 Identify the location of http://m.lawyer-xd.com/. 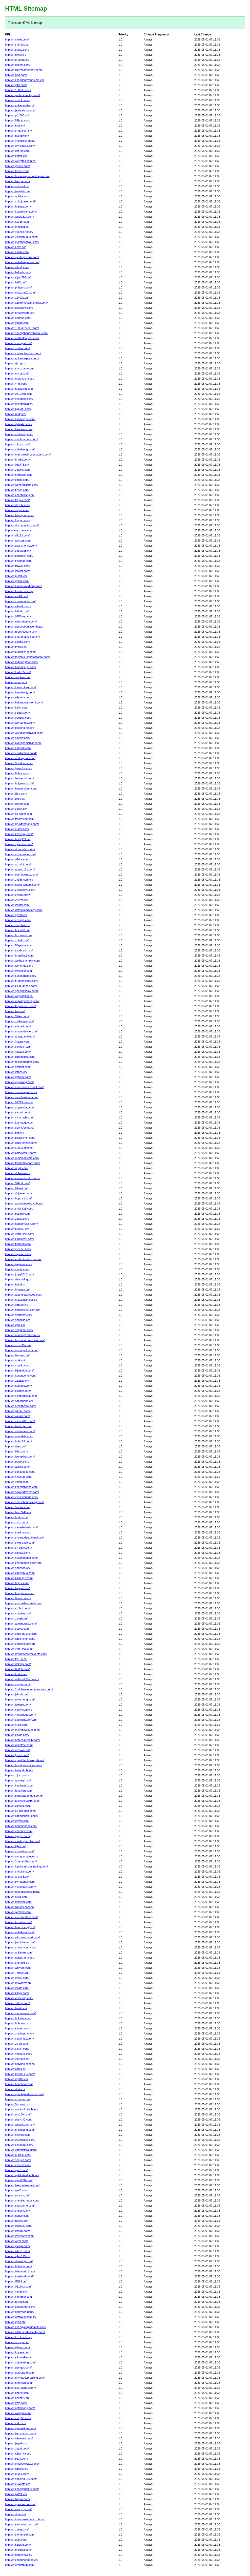
(19, 778).